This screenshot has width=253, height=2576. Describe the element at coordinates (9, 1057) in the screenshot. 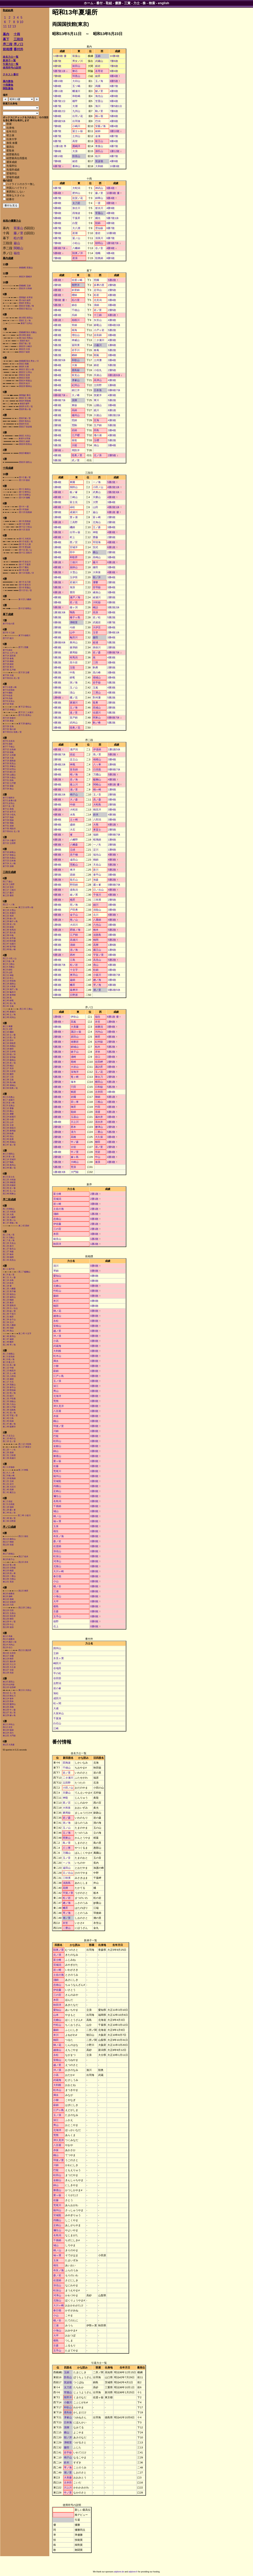

I see `西三22 音羽嶽` at that location.